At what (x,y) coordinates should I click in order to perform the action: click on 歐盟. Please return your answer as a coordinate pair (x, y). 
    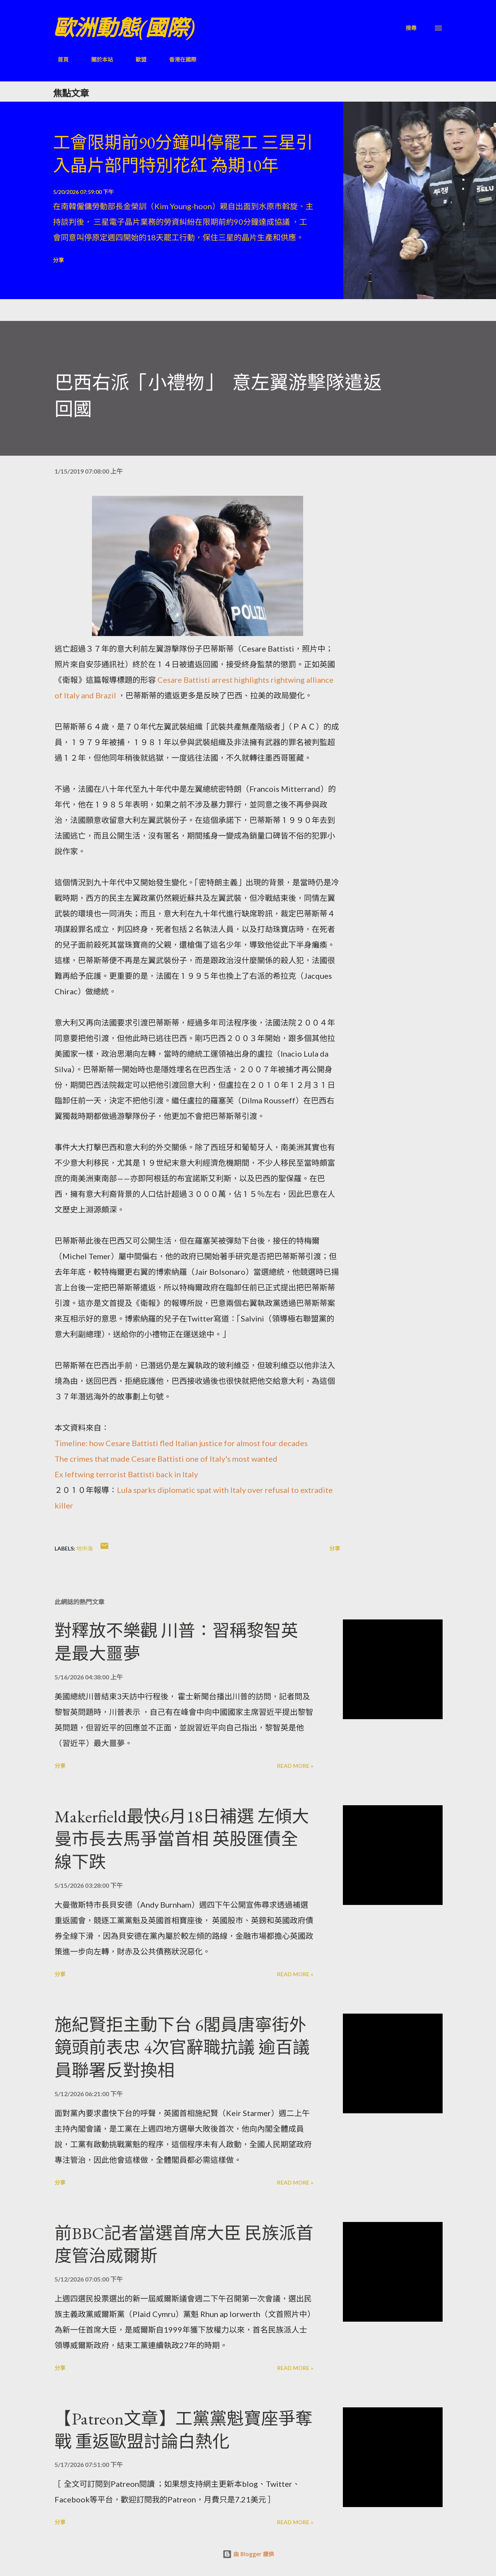
    Looking at the image, I should click on (136, 59).